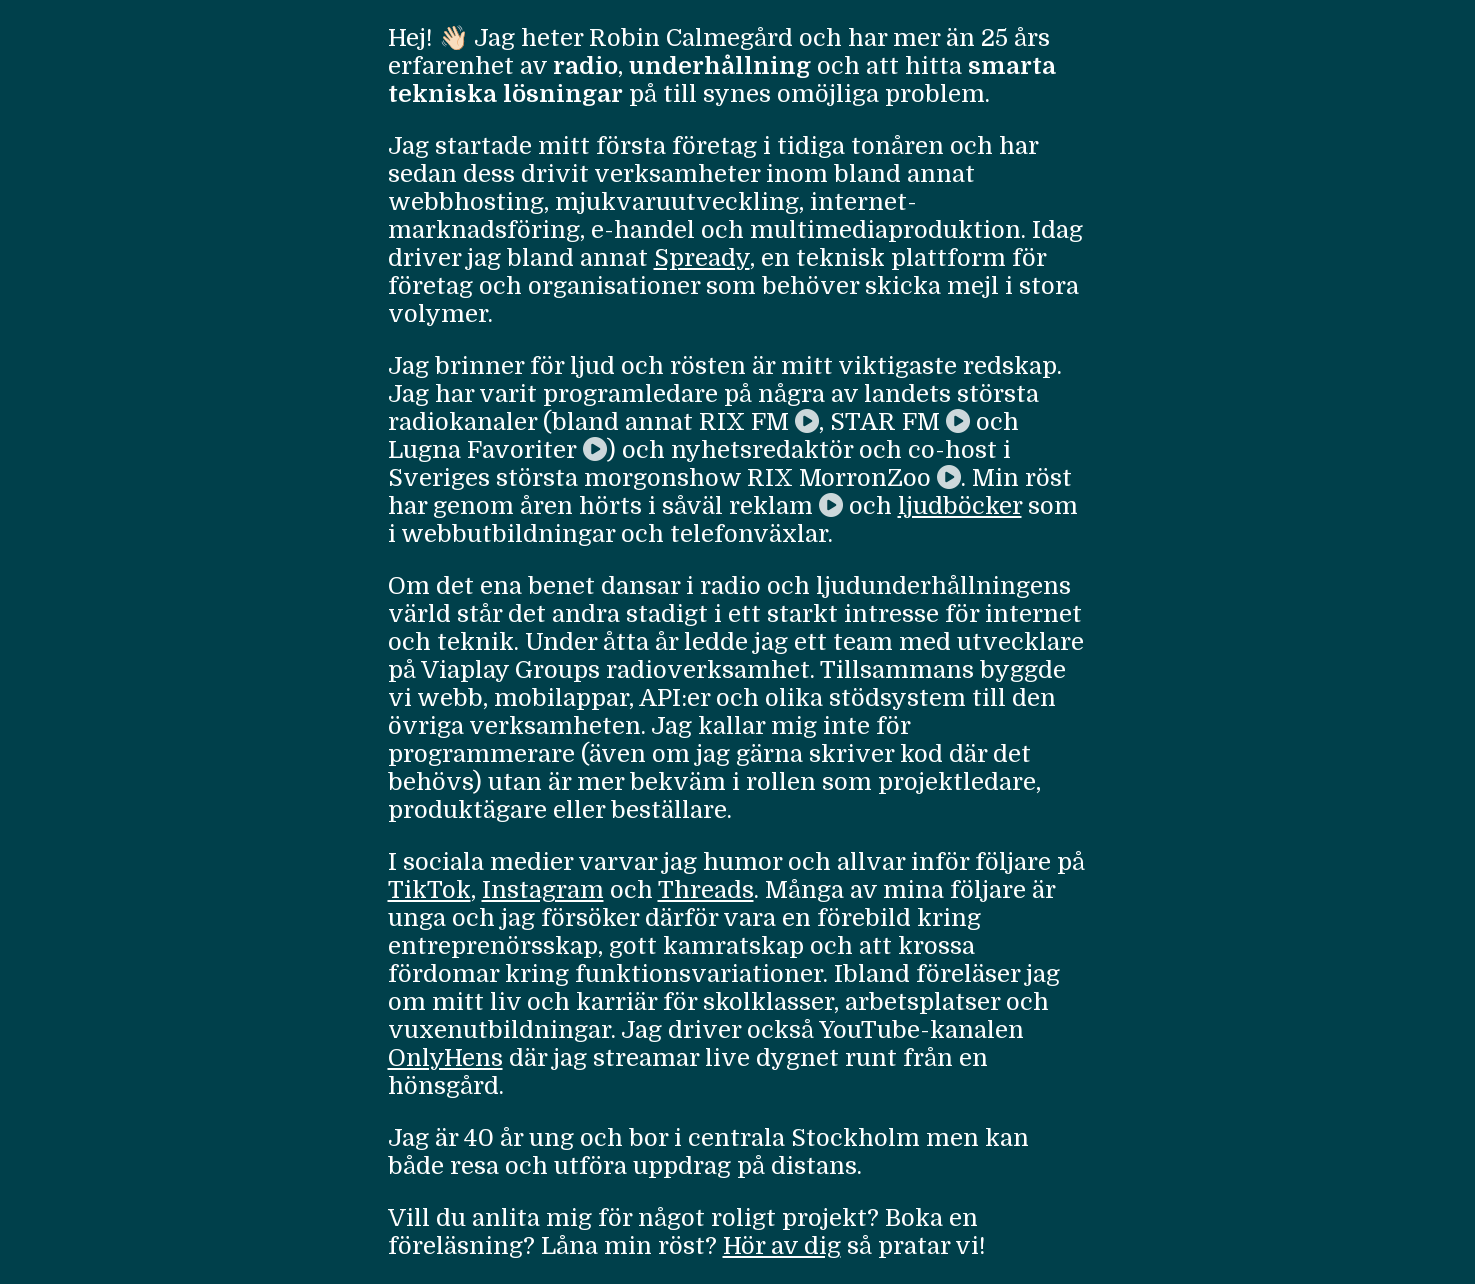 The width and height of the screenshot is (1475, 1284). I want to click on TikTok, so click(429, 890).